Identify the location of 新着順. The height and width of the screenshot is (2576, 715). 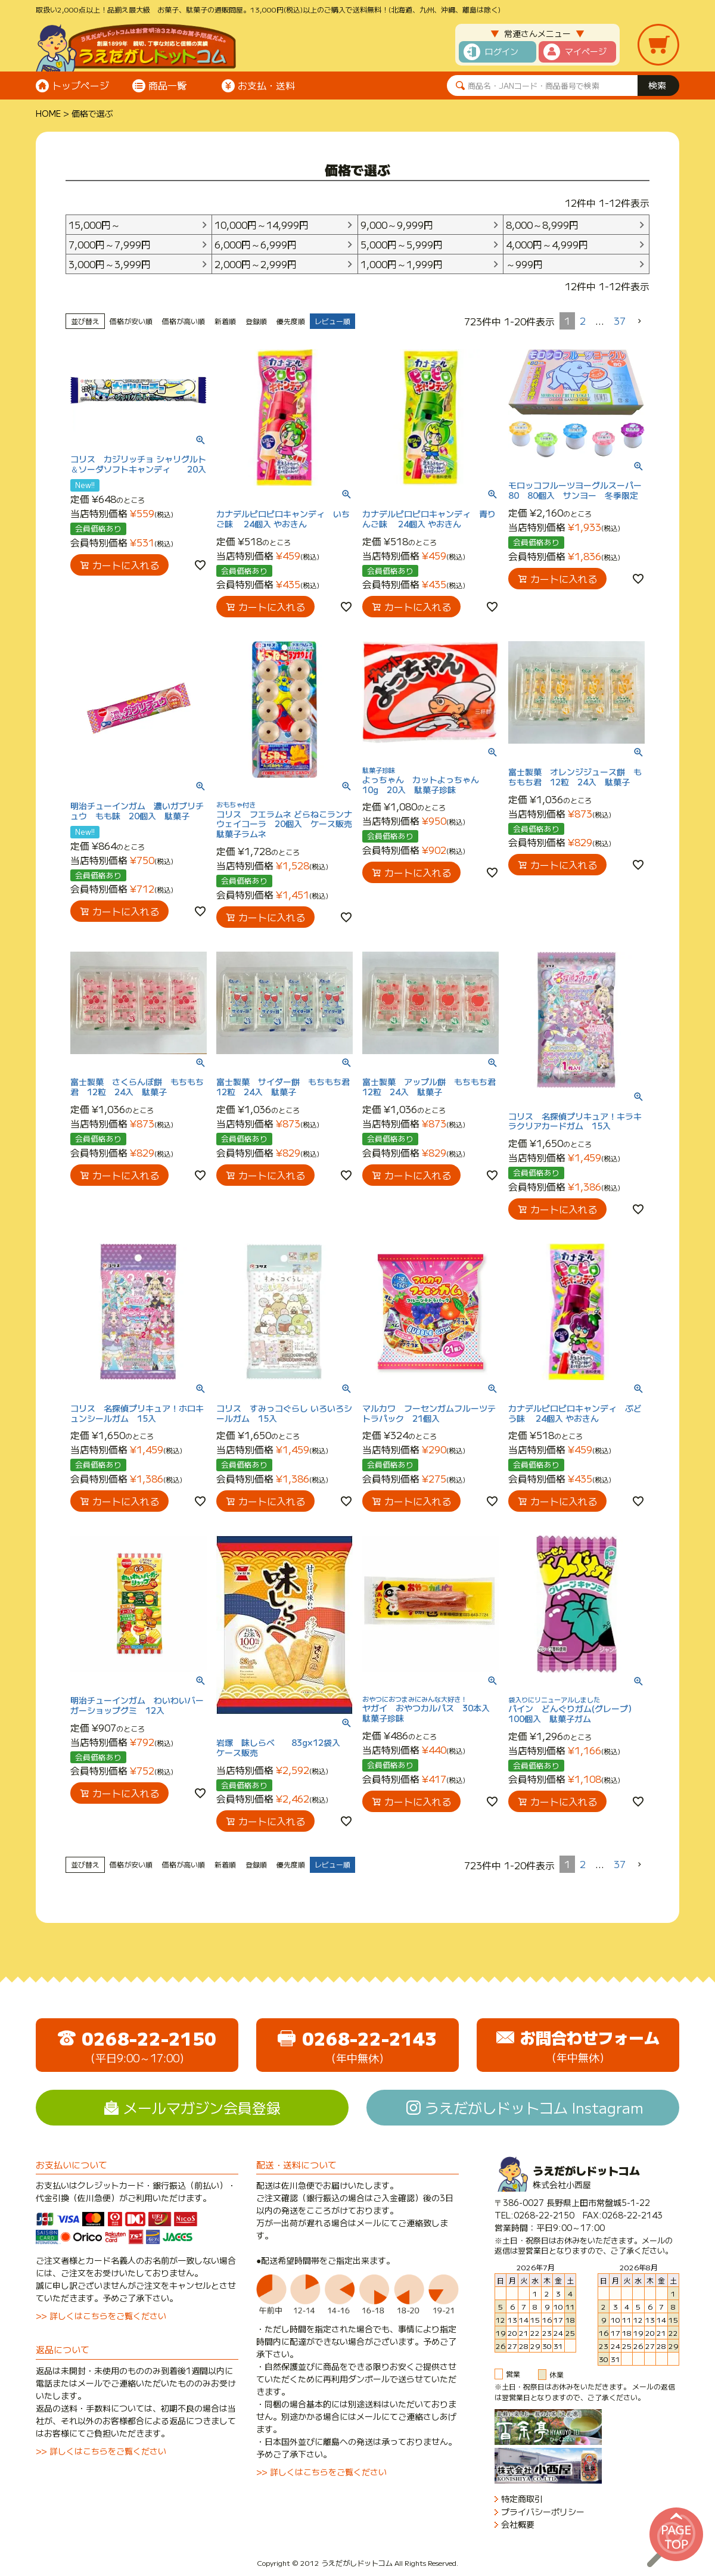
(225, 321).